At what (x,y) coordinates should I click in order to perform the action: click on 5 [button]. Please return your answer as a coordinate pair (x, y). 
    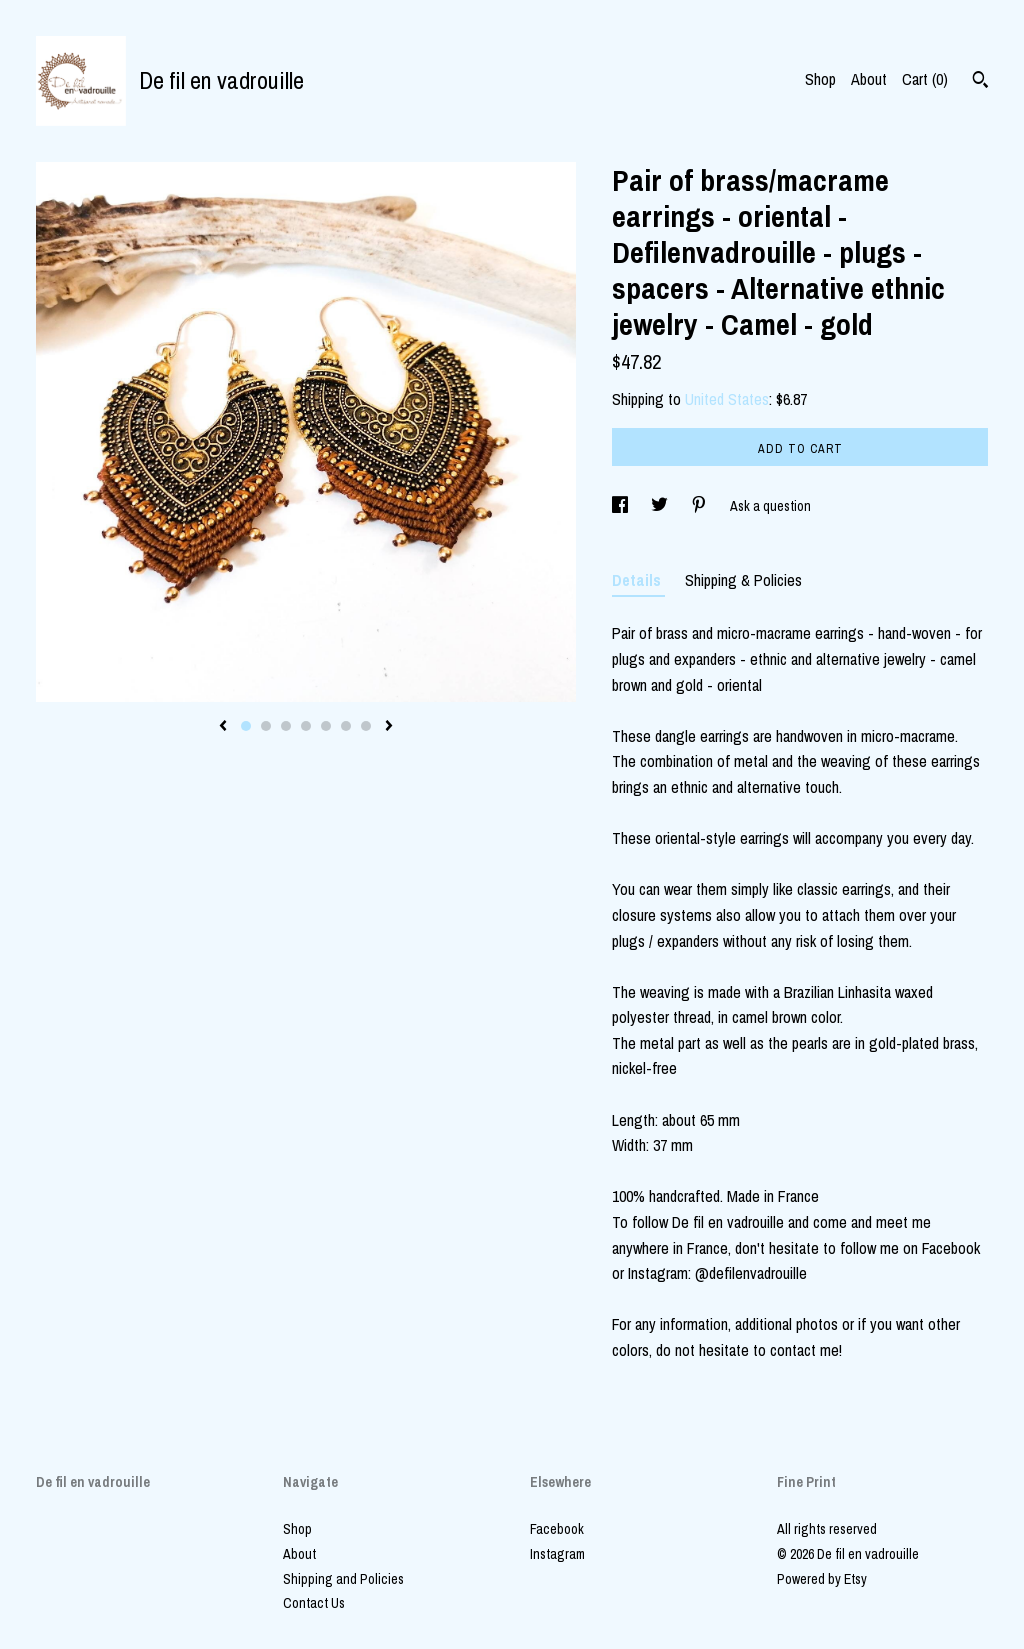
    Looking at the image, I should click on (326, 726).